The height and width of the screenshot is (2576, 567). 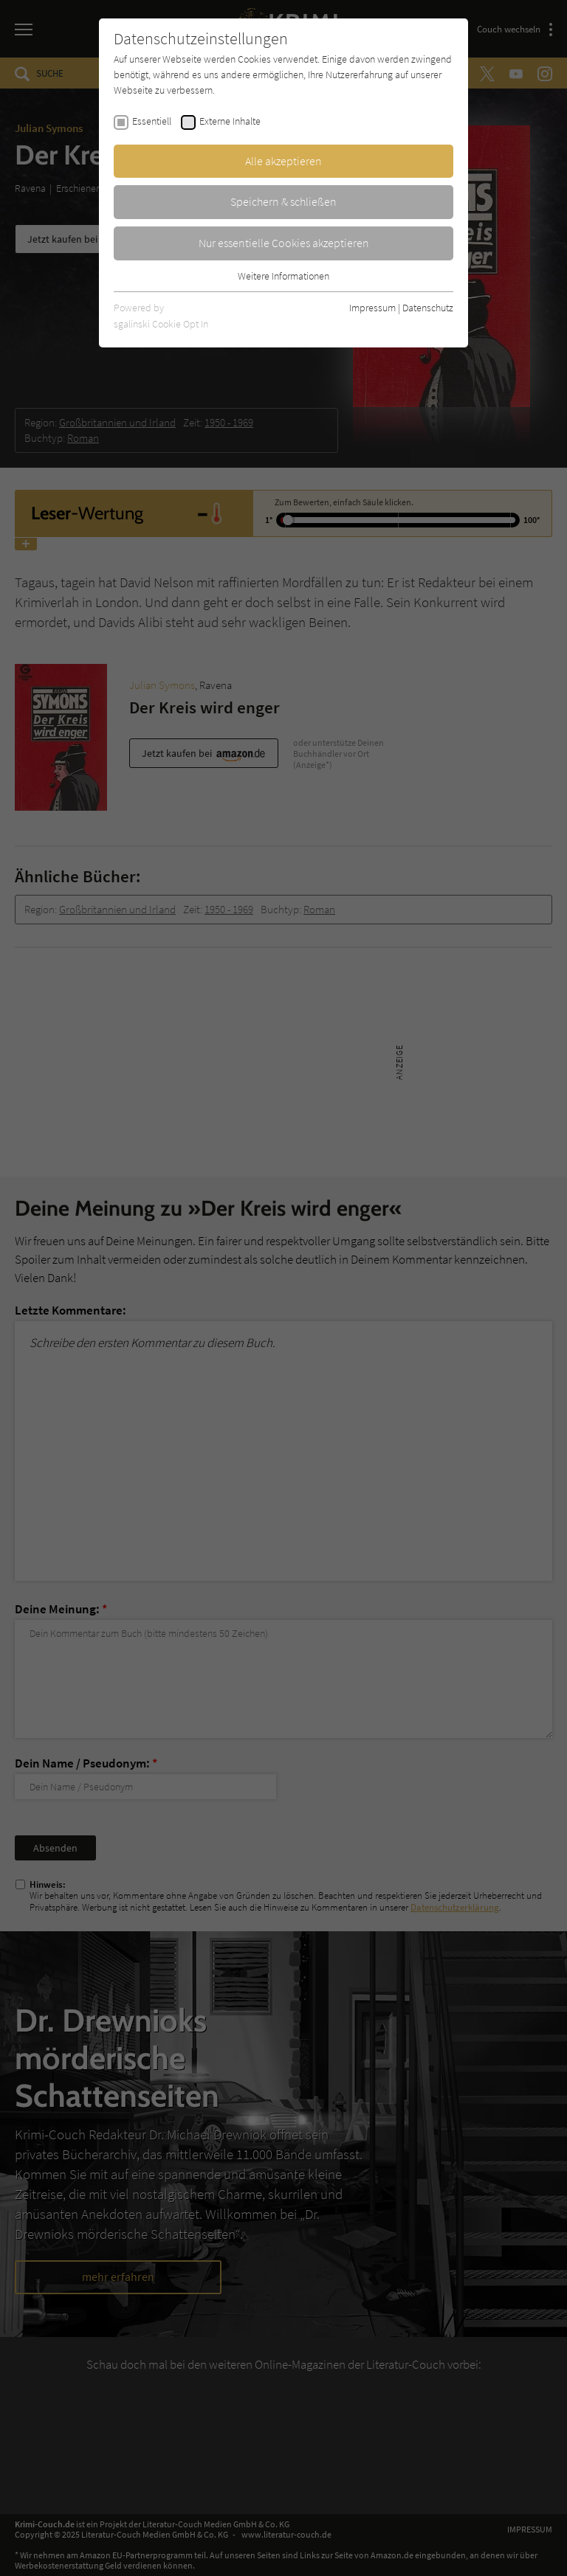 I want to click on Nur essentielle Cookies akzeptieren, so click(x=284, y=242).